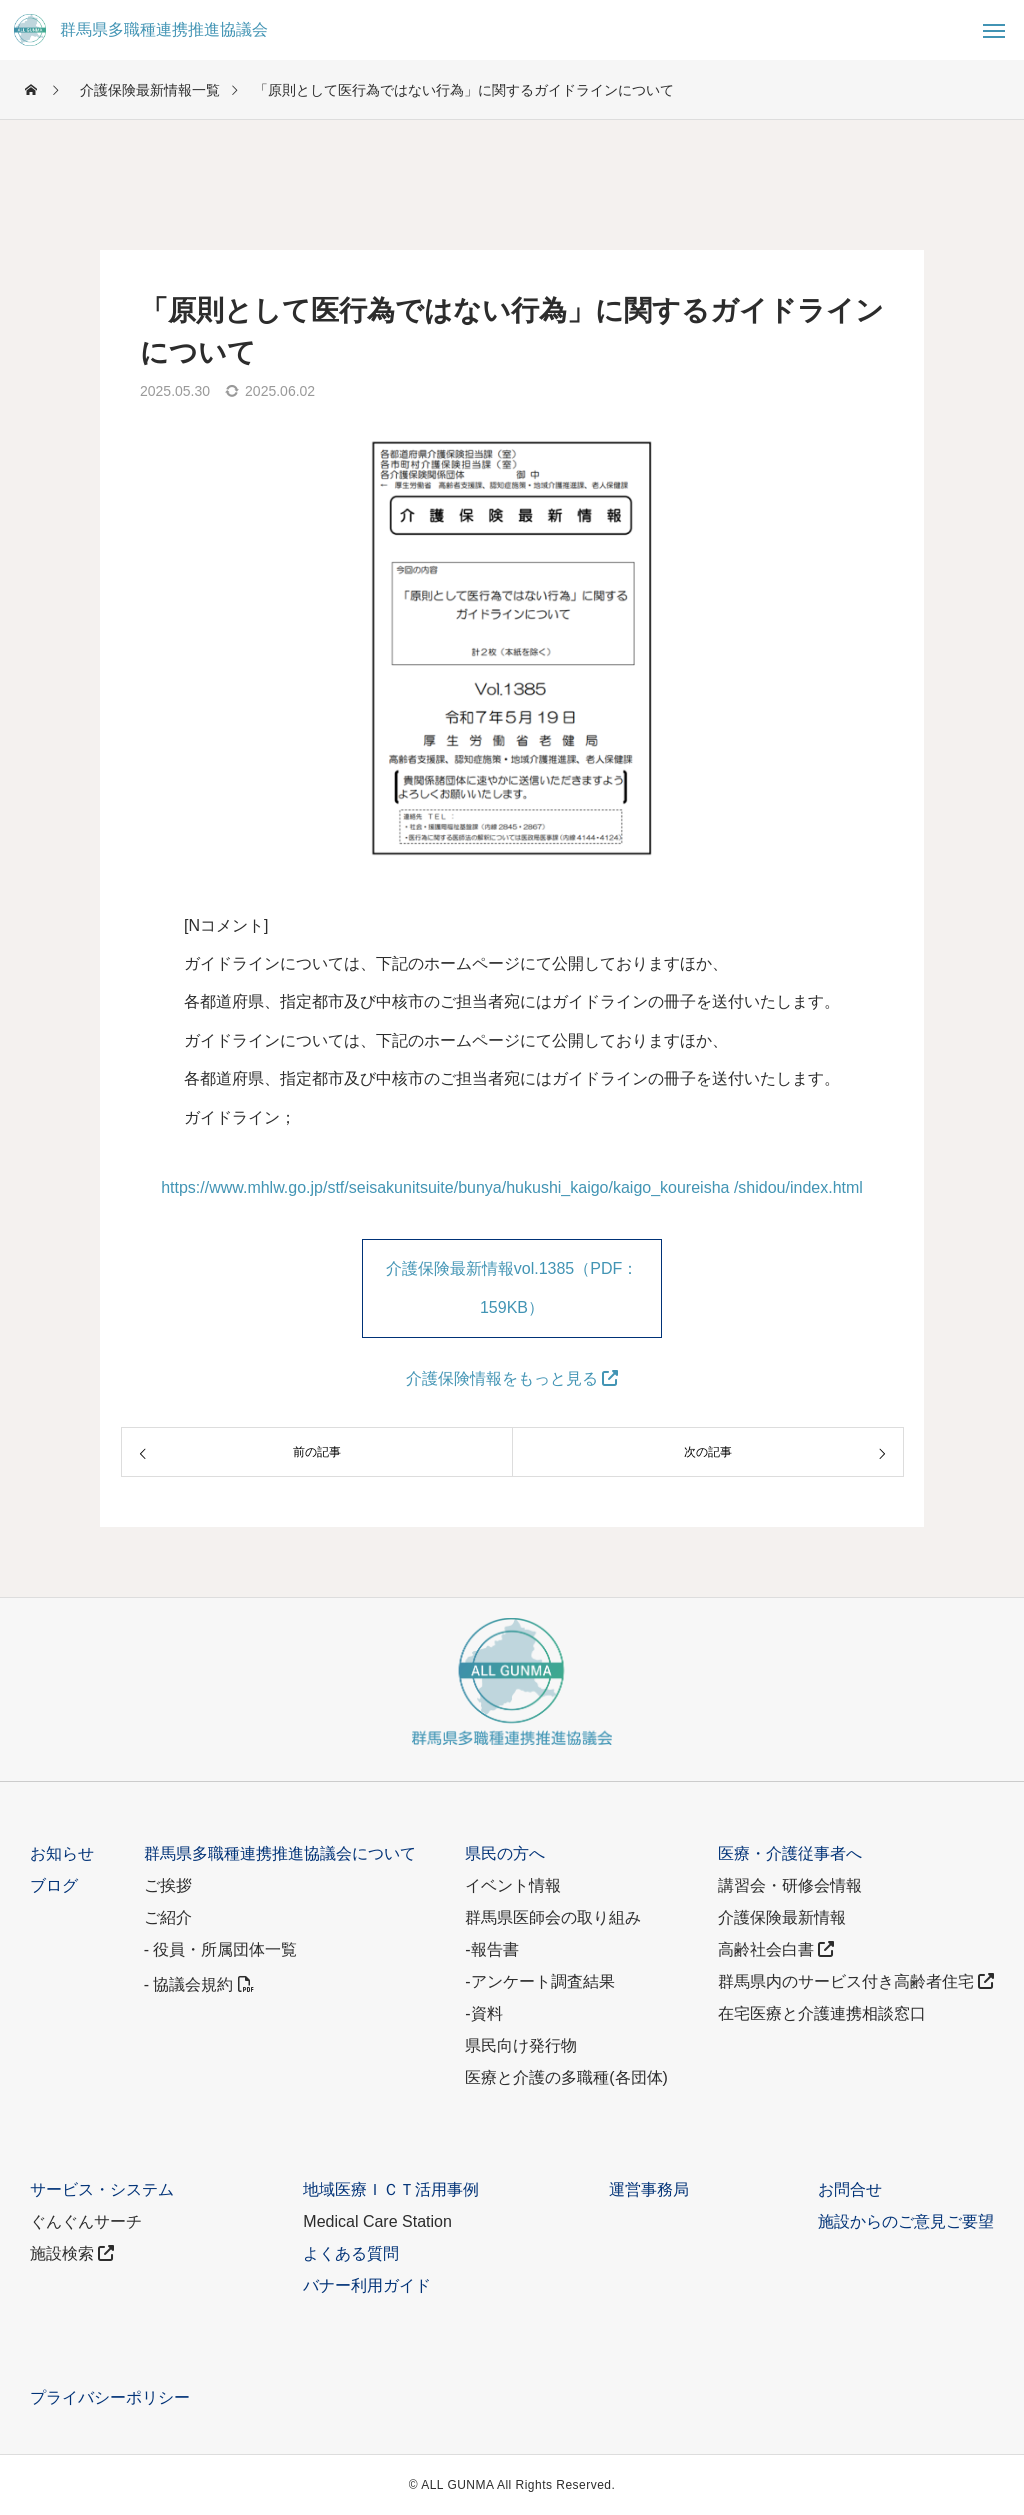 The image size is (1024, 2515). Describe the element at coordinates (822, 2013) in the screenshot. I see `在宅医療と介護連携相談窓口` at that location.